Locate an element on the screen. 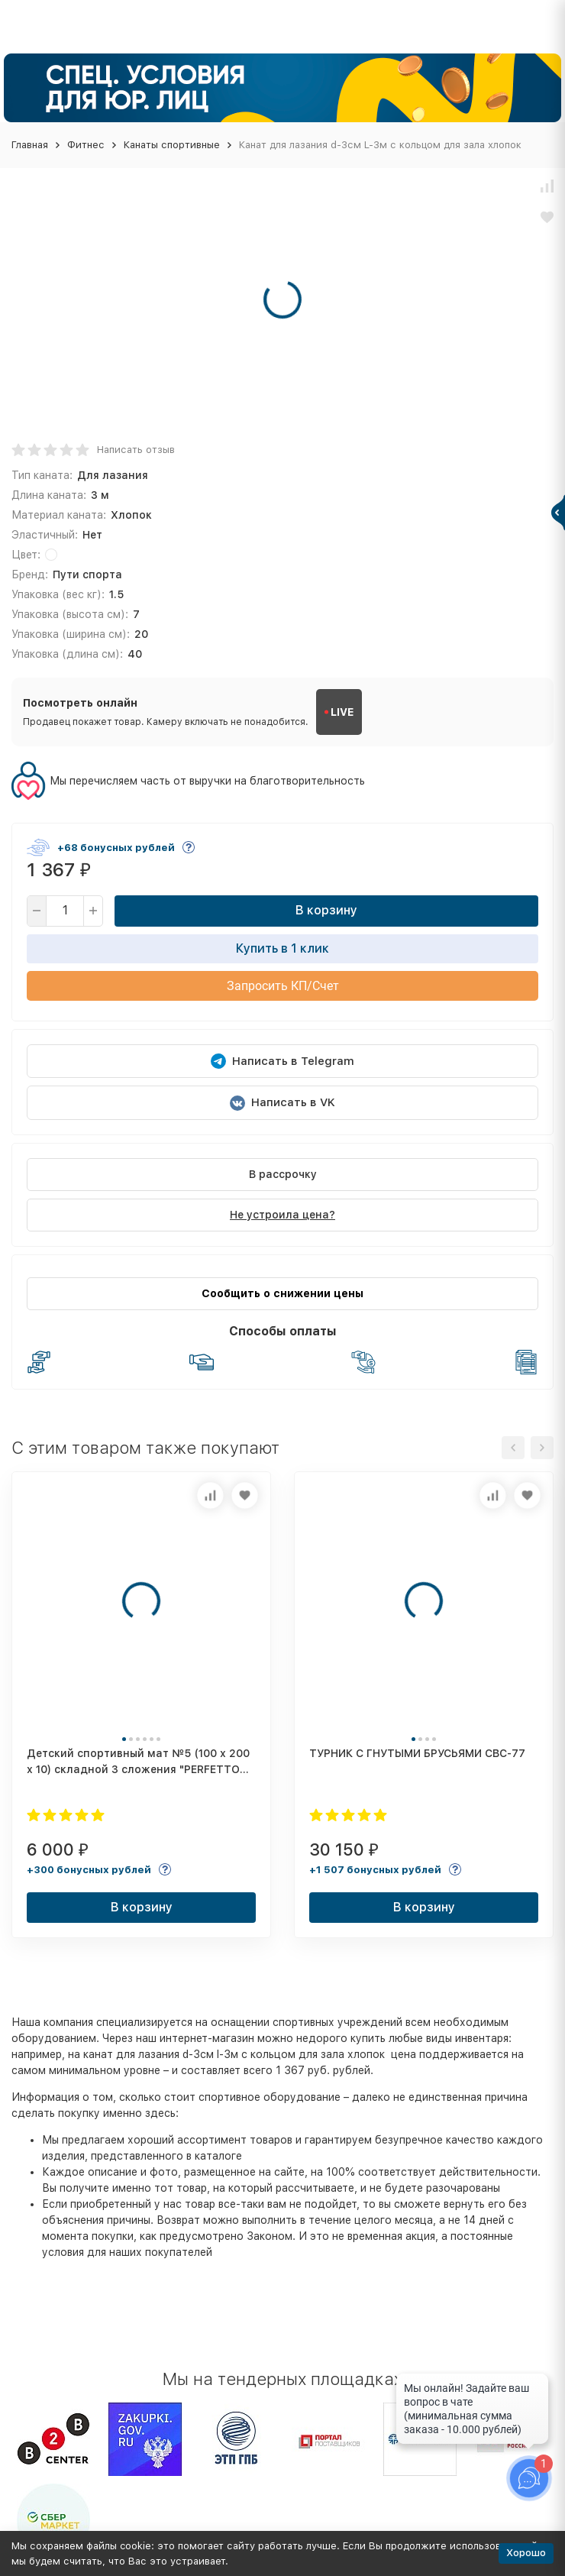 The height and width of the screenshot is (2576, 565). Канаты спортивные is located at coordinates (172, 144).